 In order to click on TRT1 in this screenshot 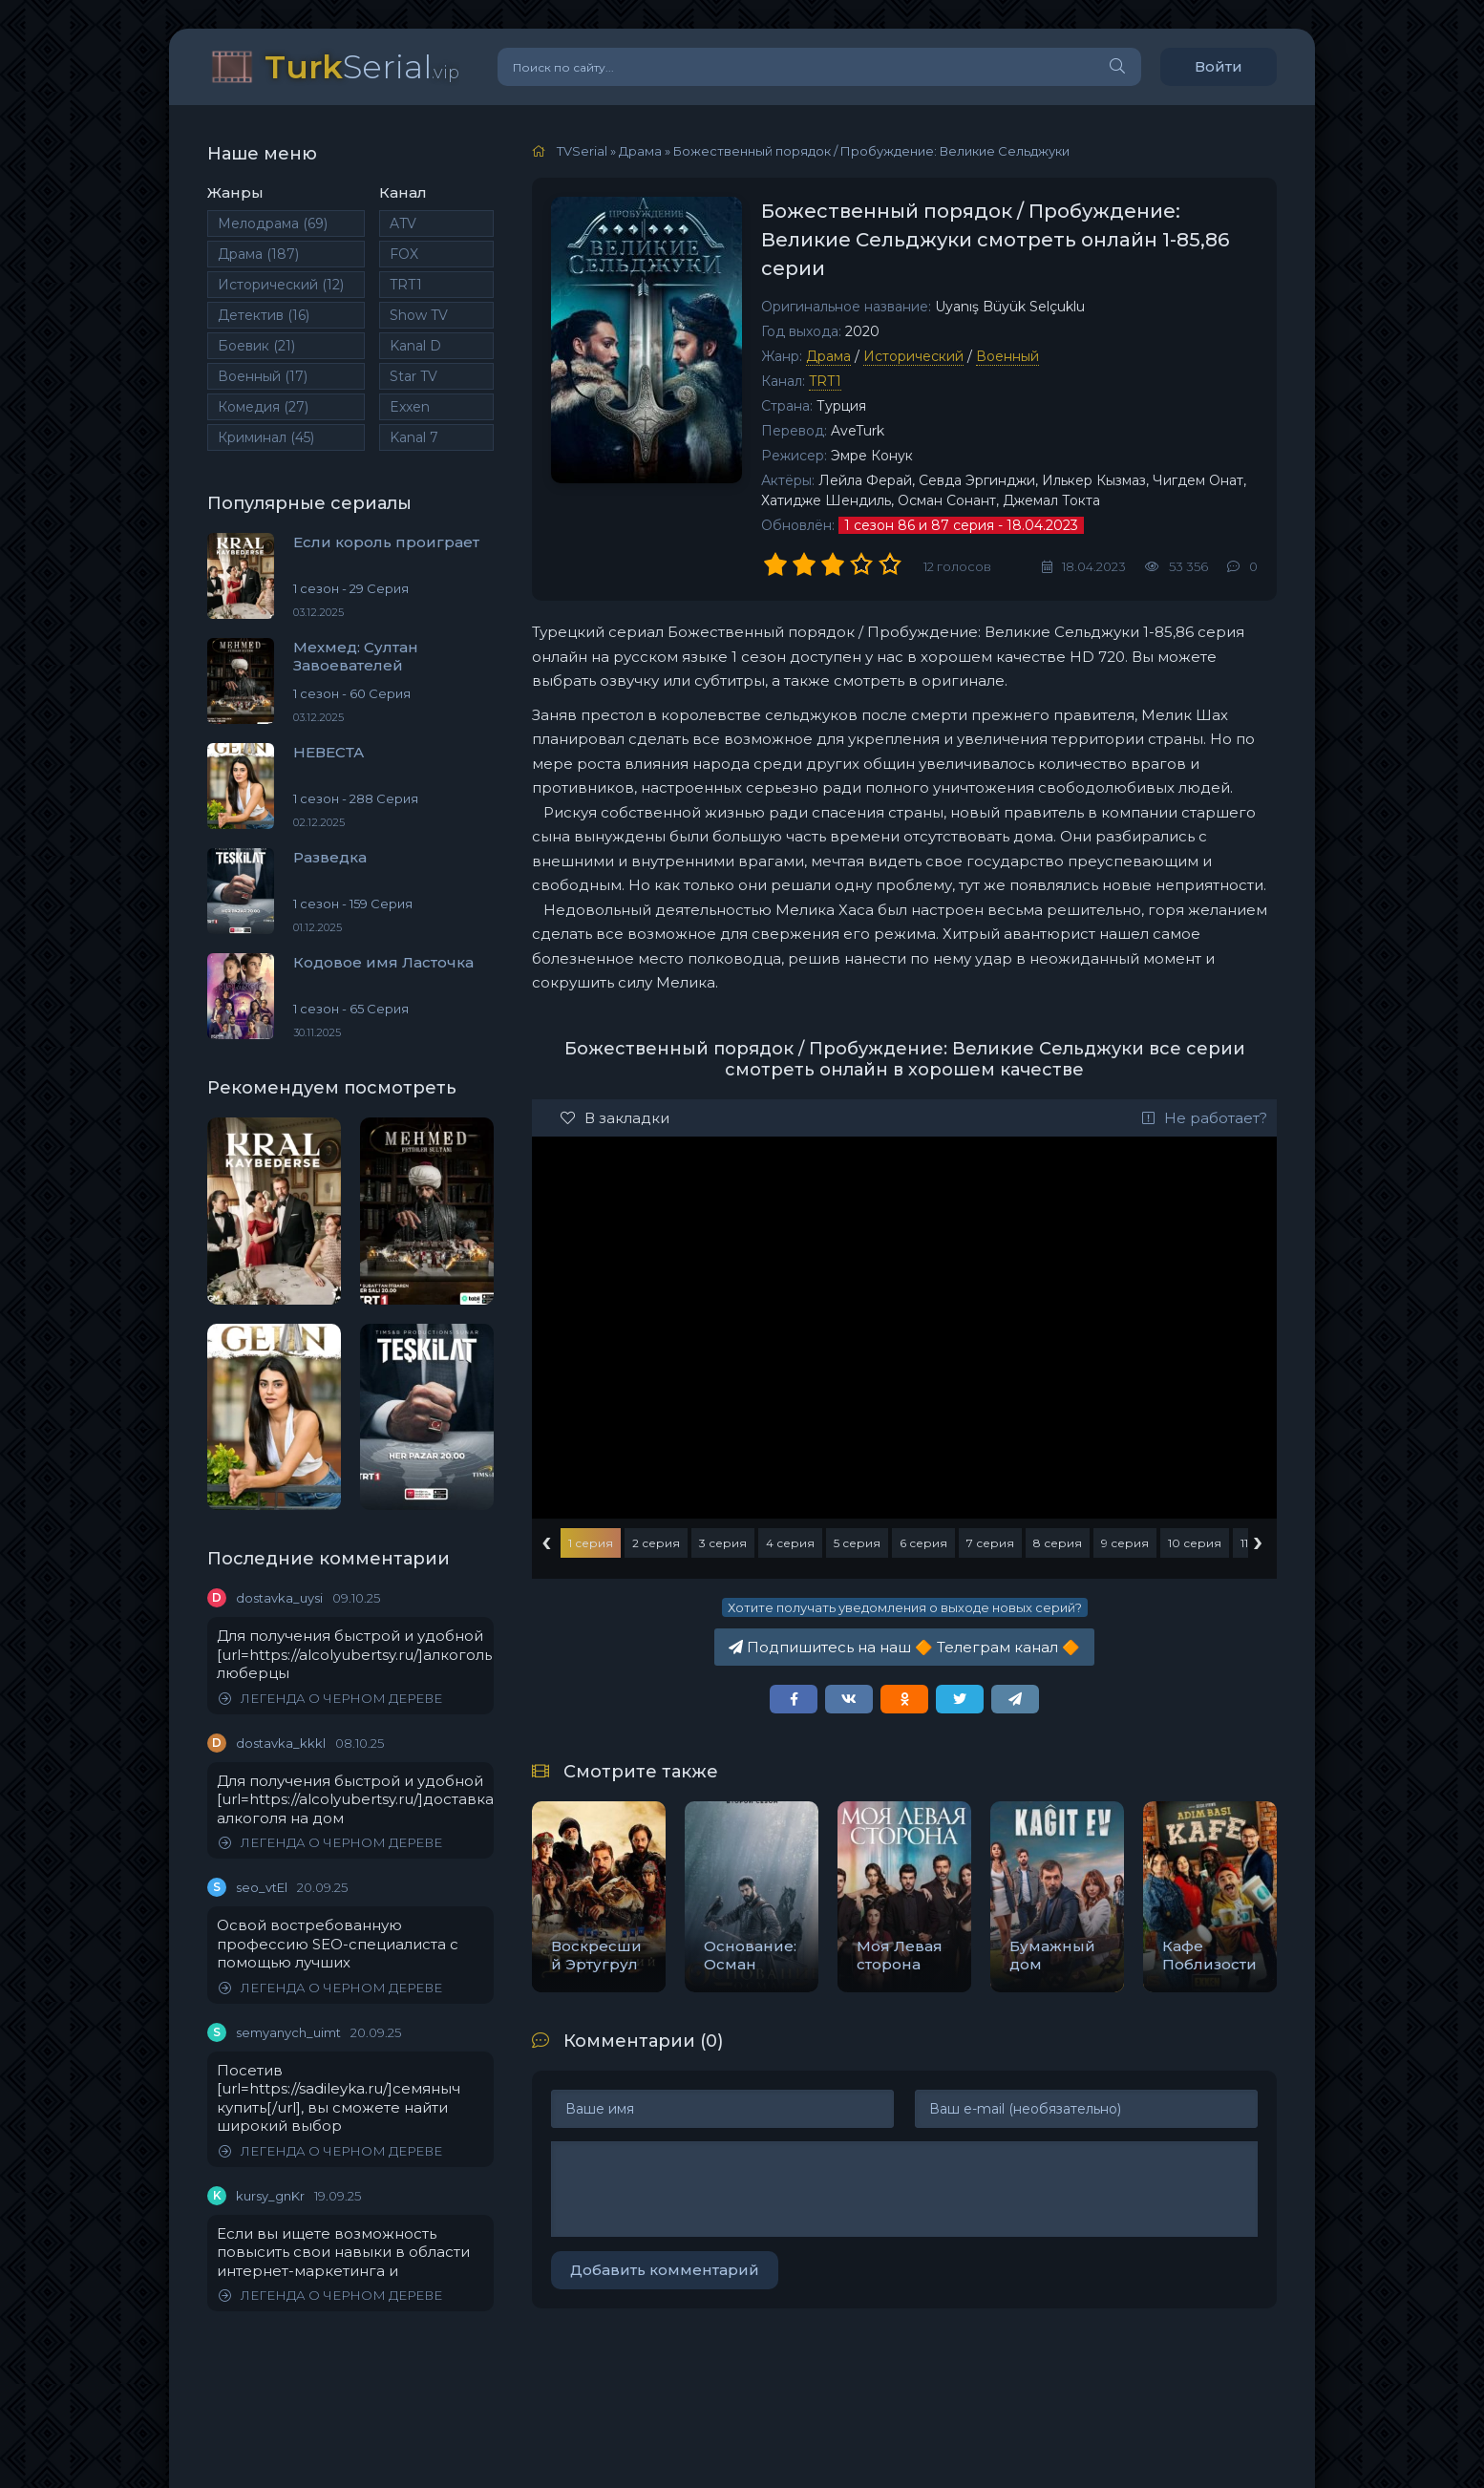, I will do `click(406, 284)`.